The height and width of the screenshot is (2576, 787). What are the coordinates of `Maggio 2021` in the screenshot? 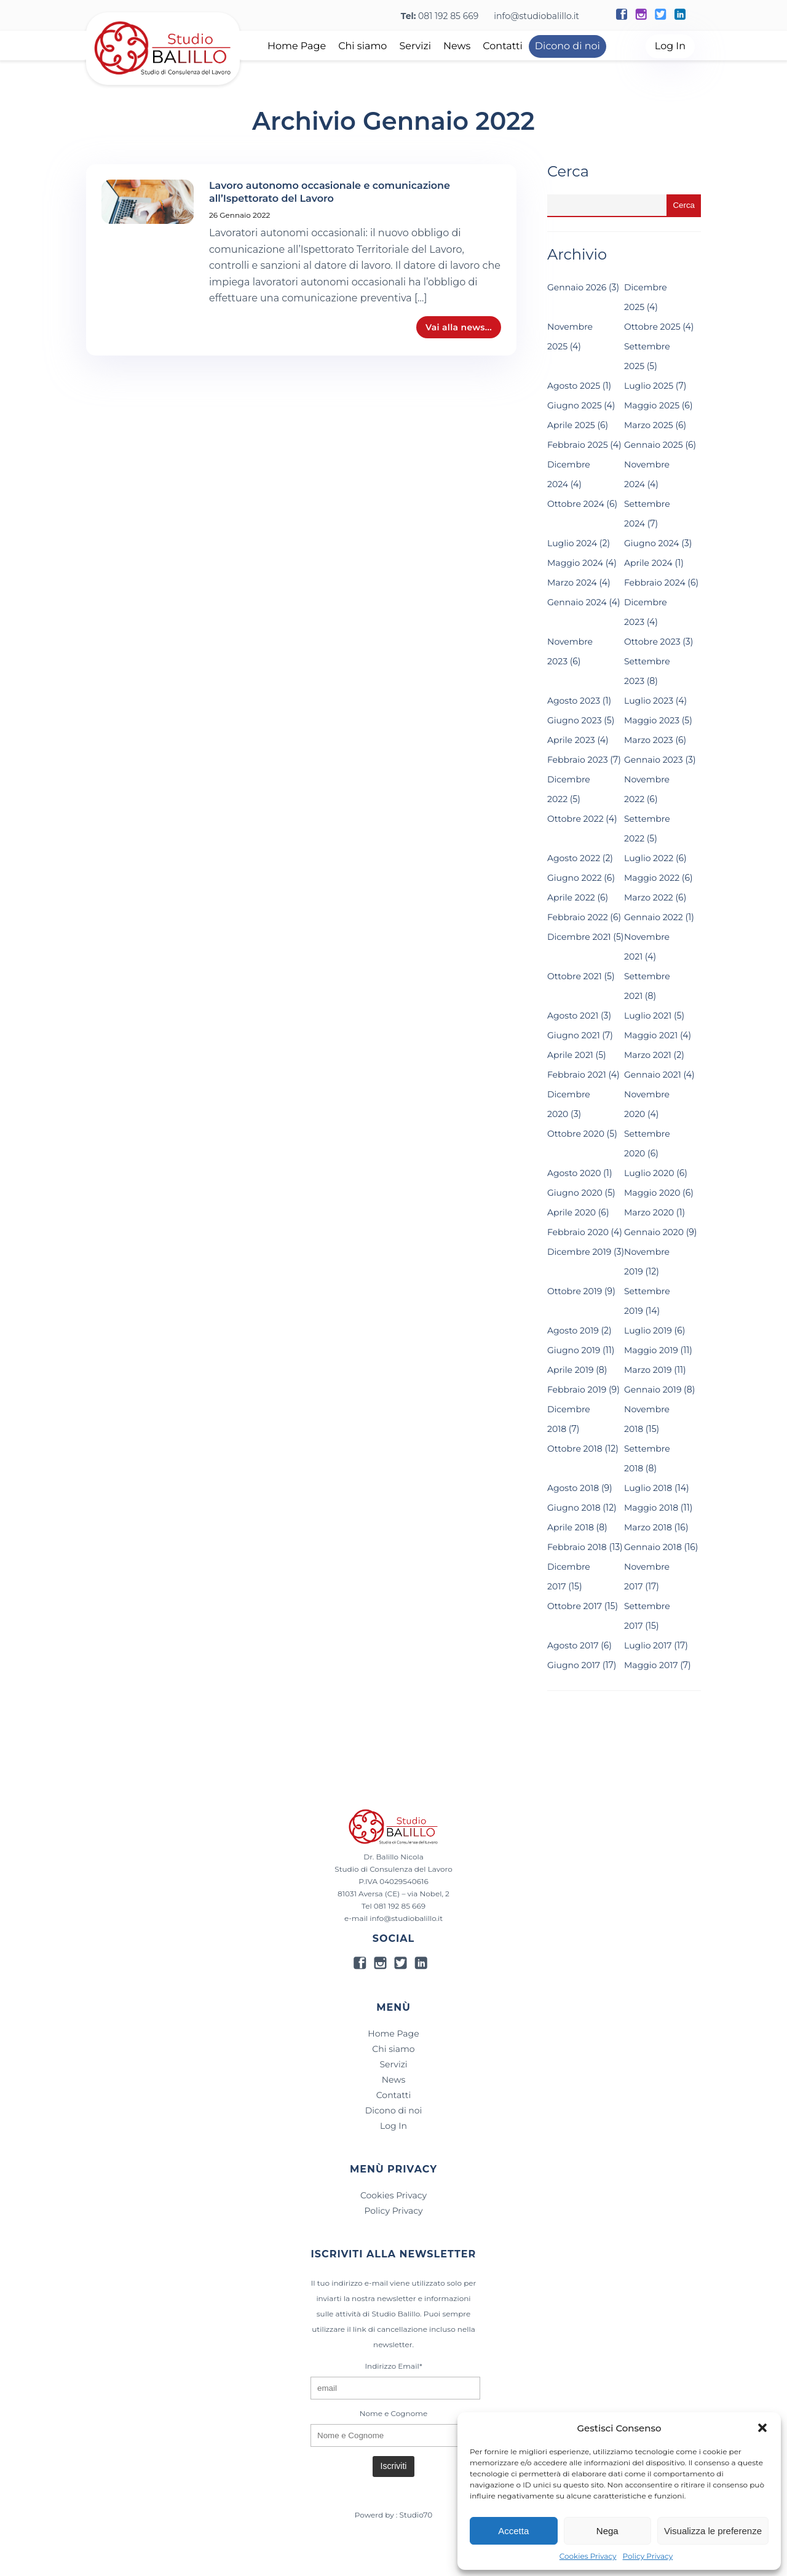 It's located at (651, 1035).